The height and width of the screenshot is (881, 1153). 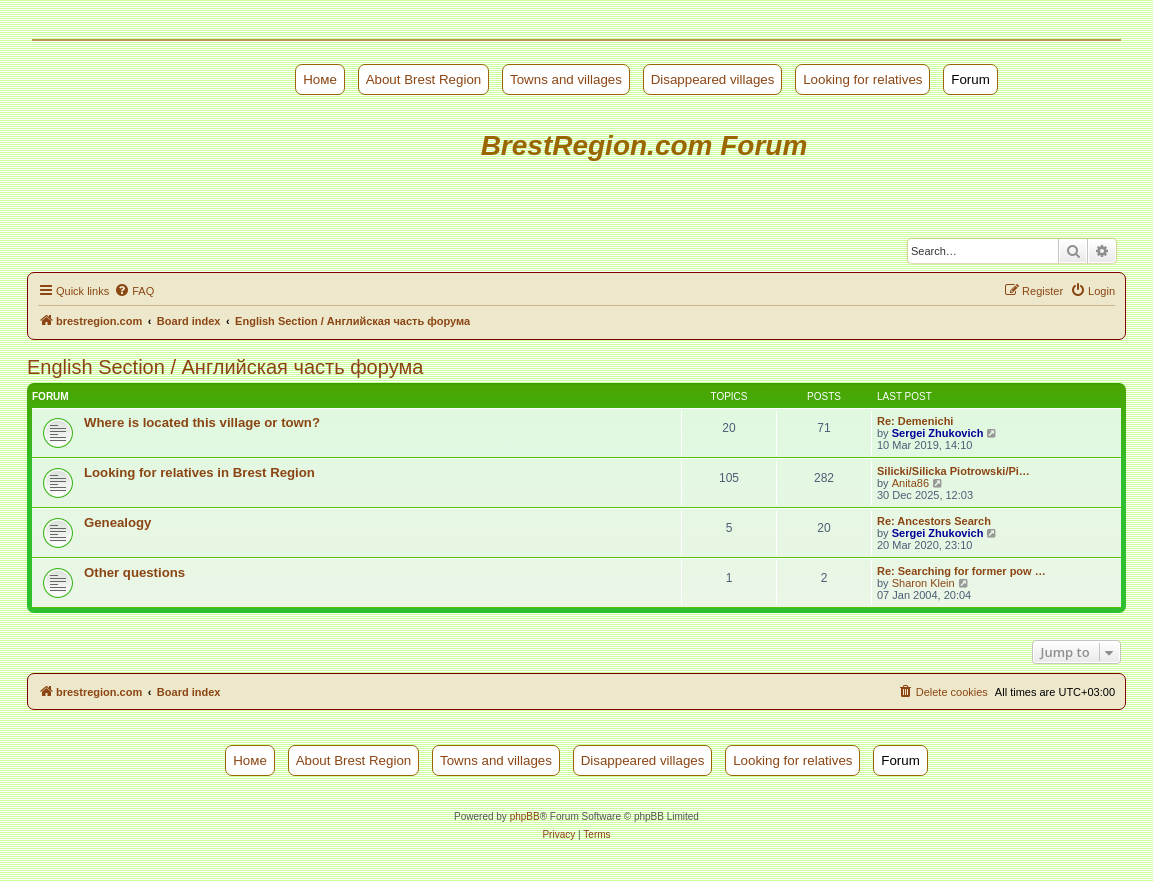 I want to click on Sharon Klein, so click(x=923, y=583).